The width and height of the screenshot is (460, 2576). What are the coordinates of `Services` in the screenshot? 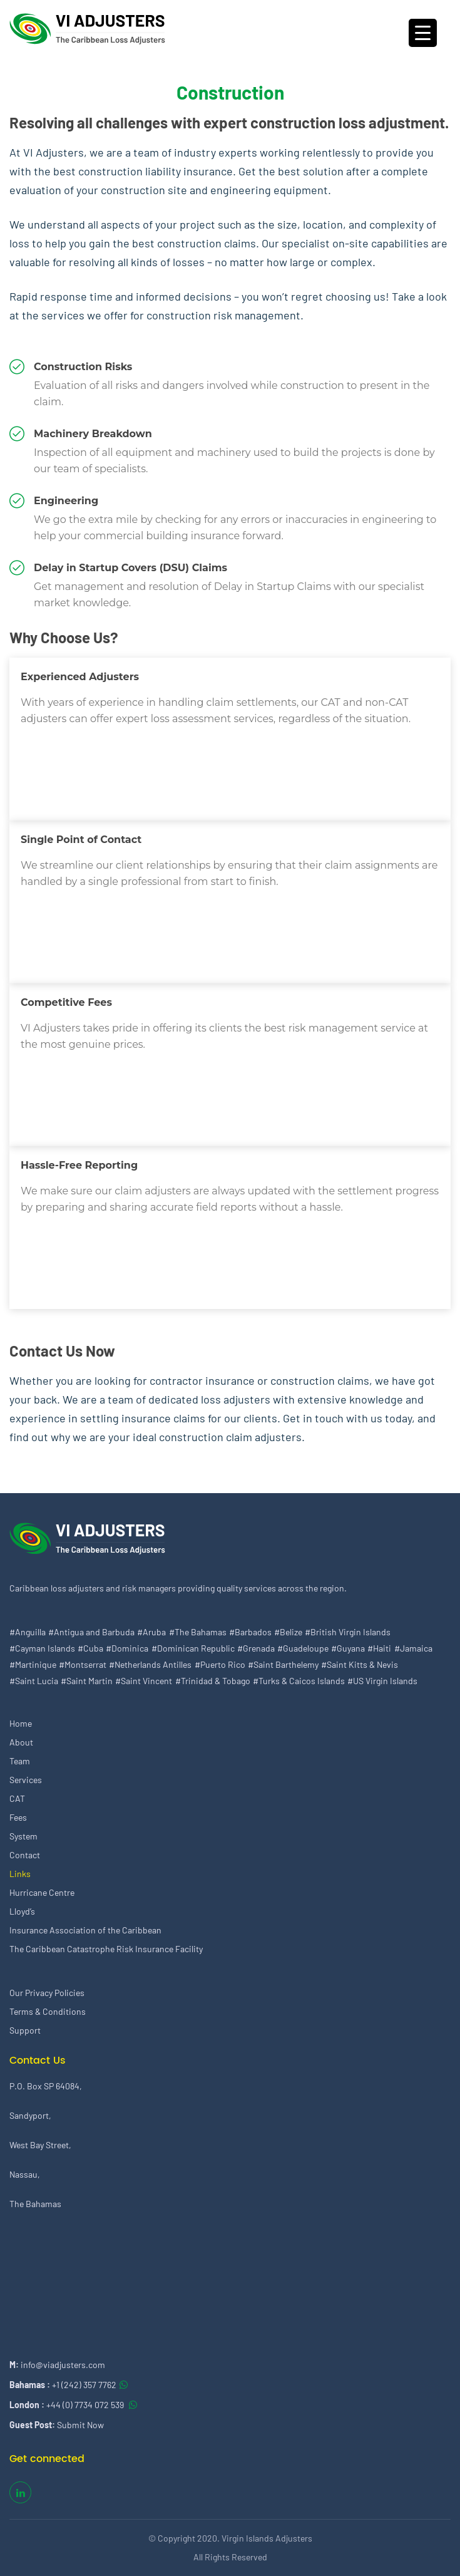 It's located at (25, 1779).